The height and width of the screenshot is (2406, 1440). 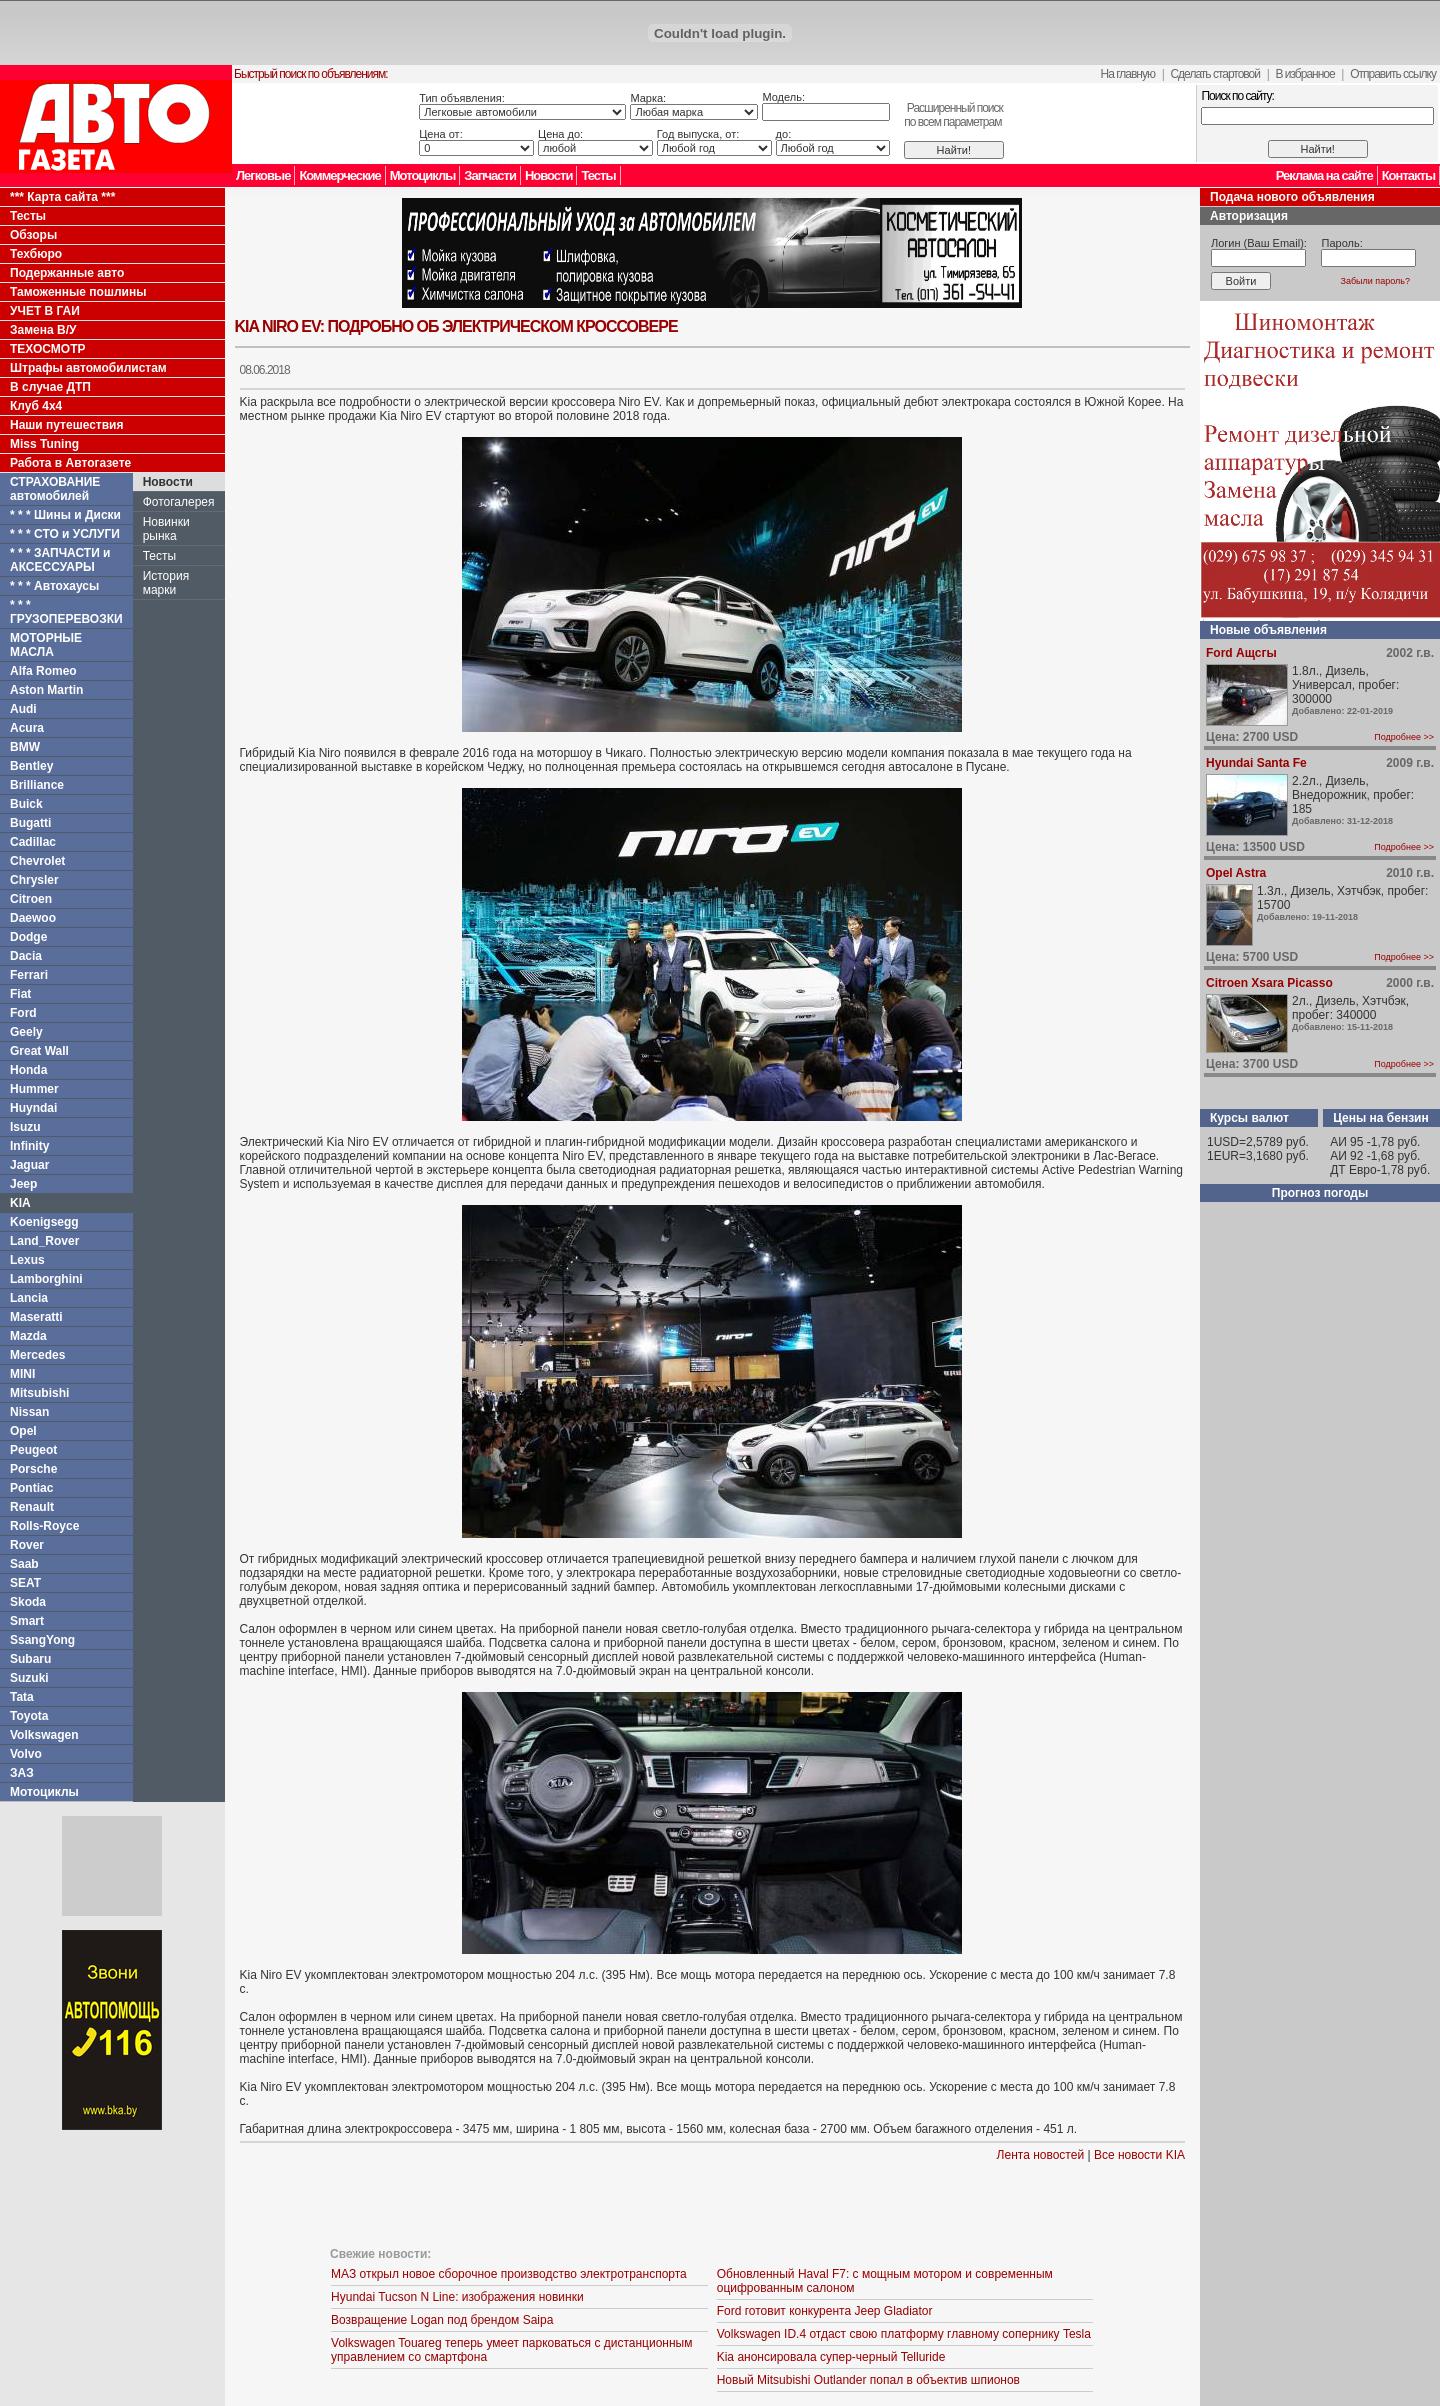 I want to click on МАЗ открыл новое сборочное производство электротранспорта, so click(x=509, y=2274).